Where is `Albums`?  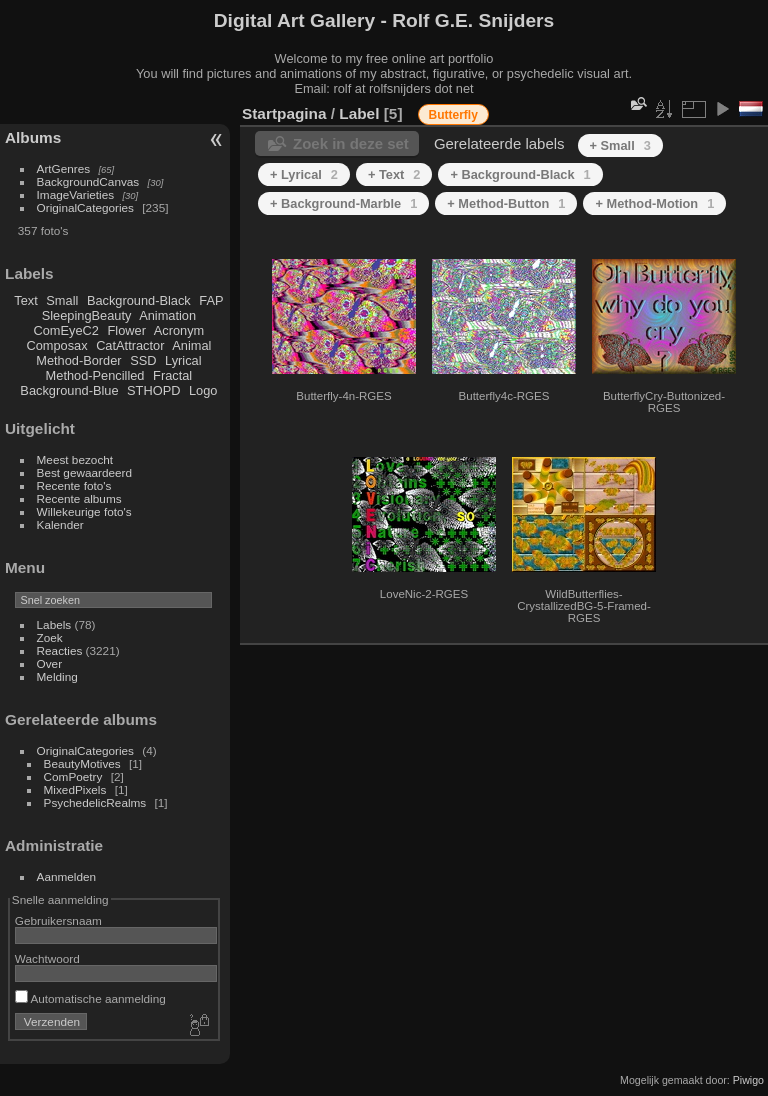 Albums is located at coordinates (33, 137).